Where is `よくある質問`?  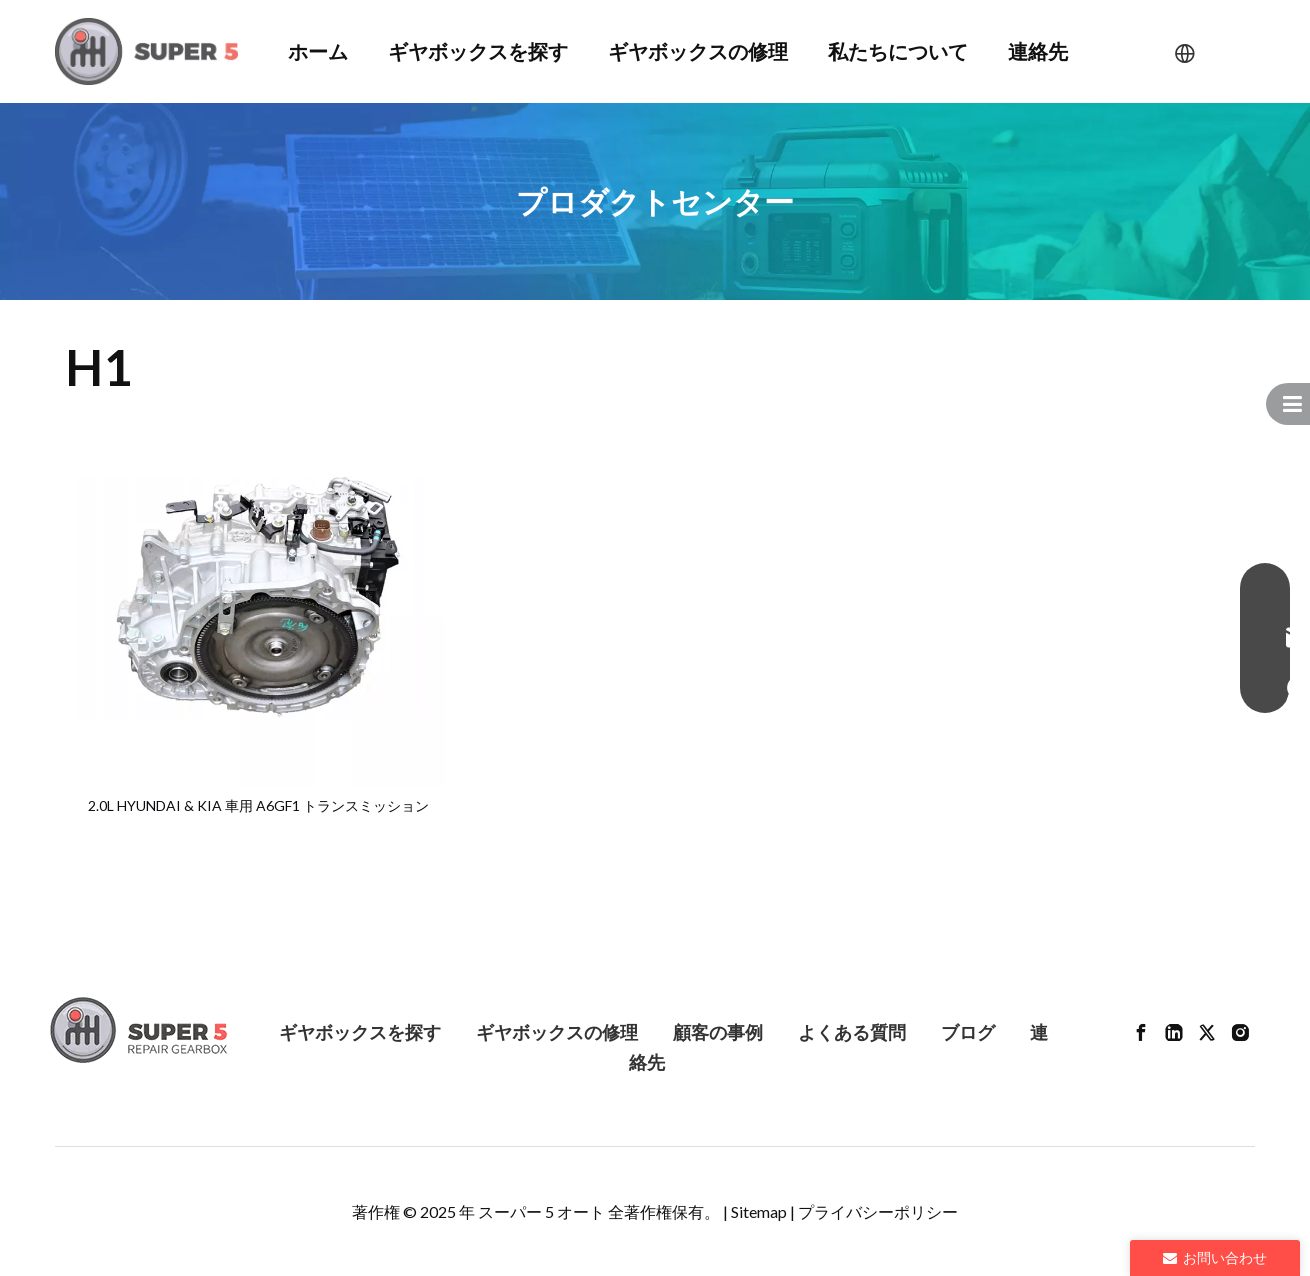
よくある質問 is located at coordinates (852, 1032).